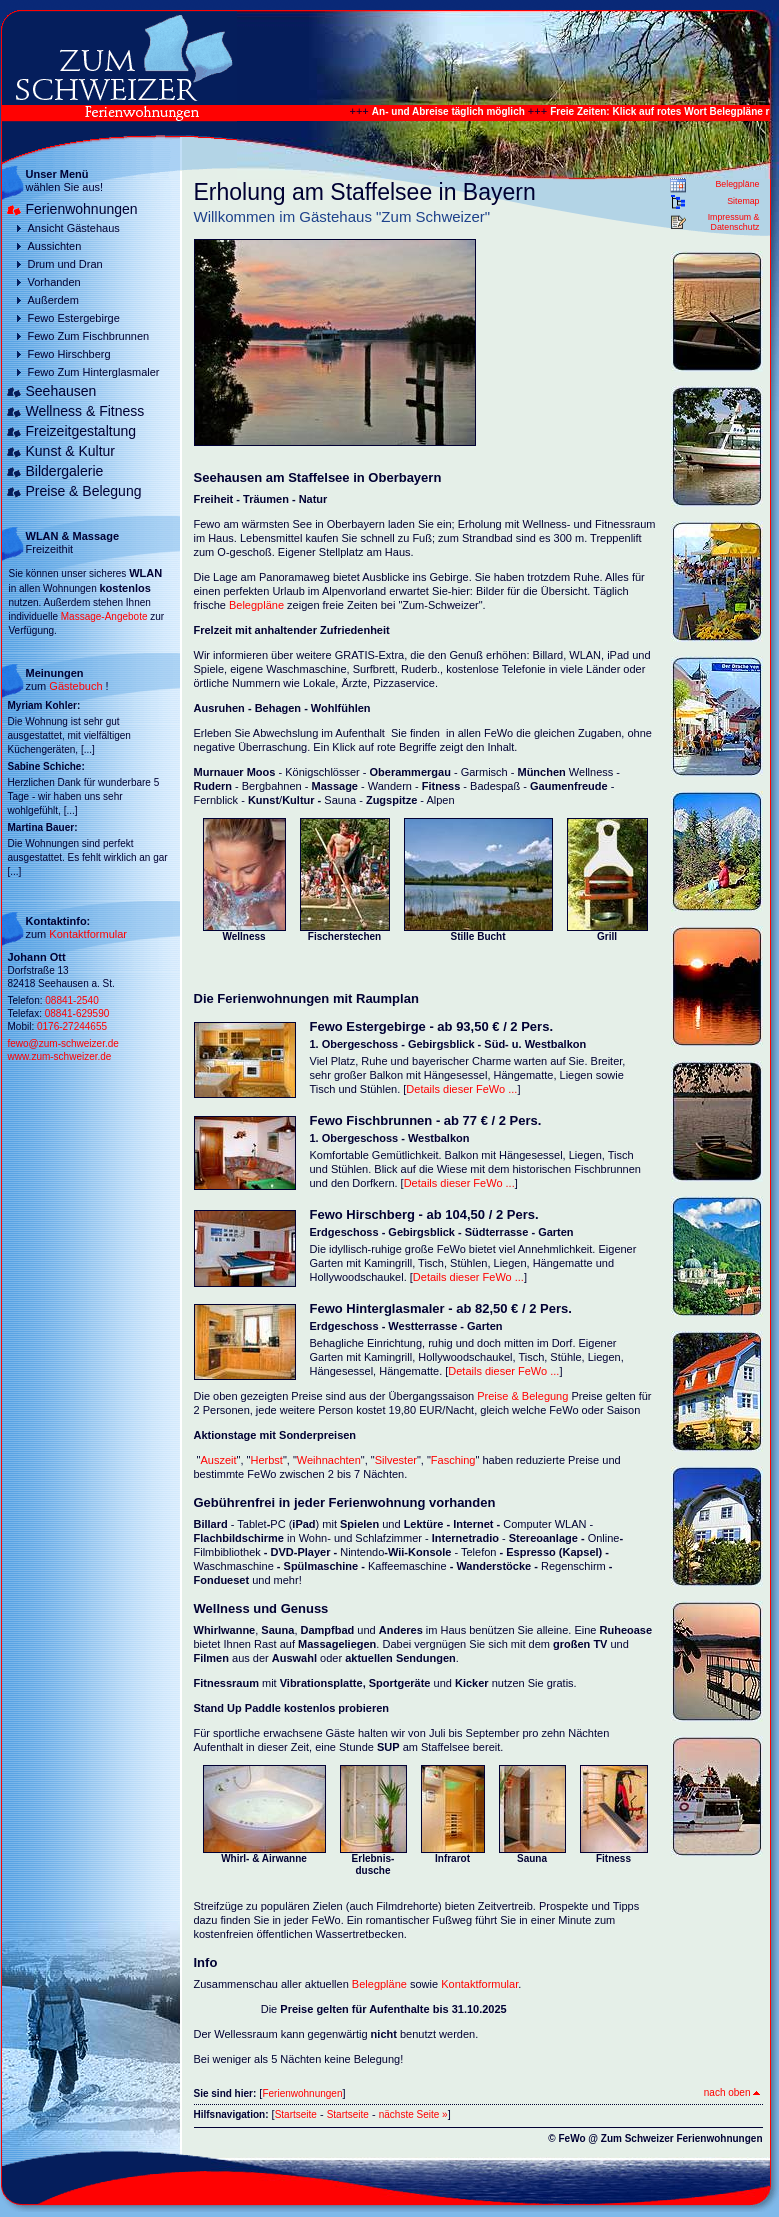  Describe the element at coordinates (743, 201) in the screenshot. I see `Sitemap` at that location.